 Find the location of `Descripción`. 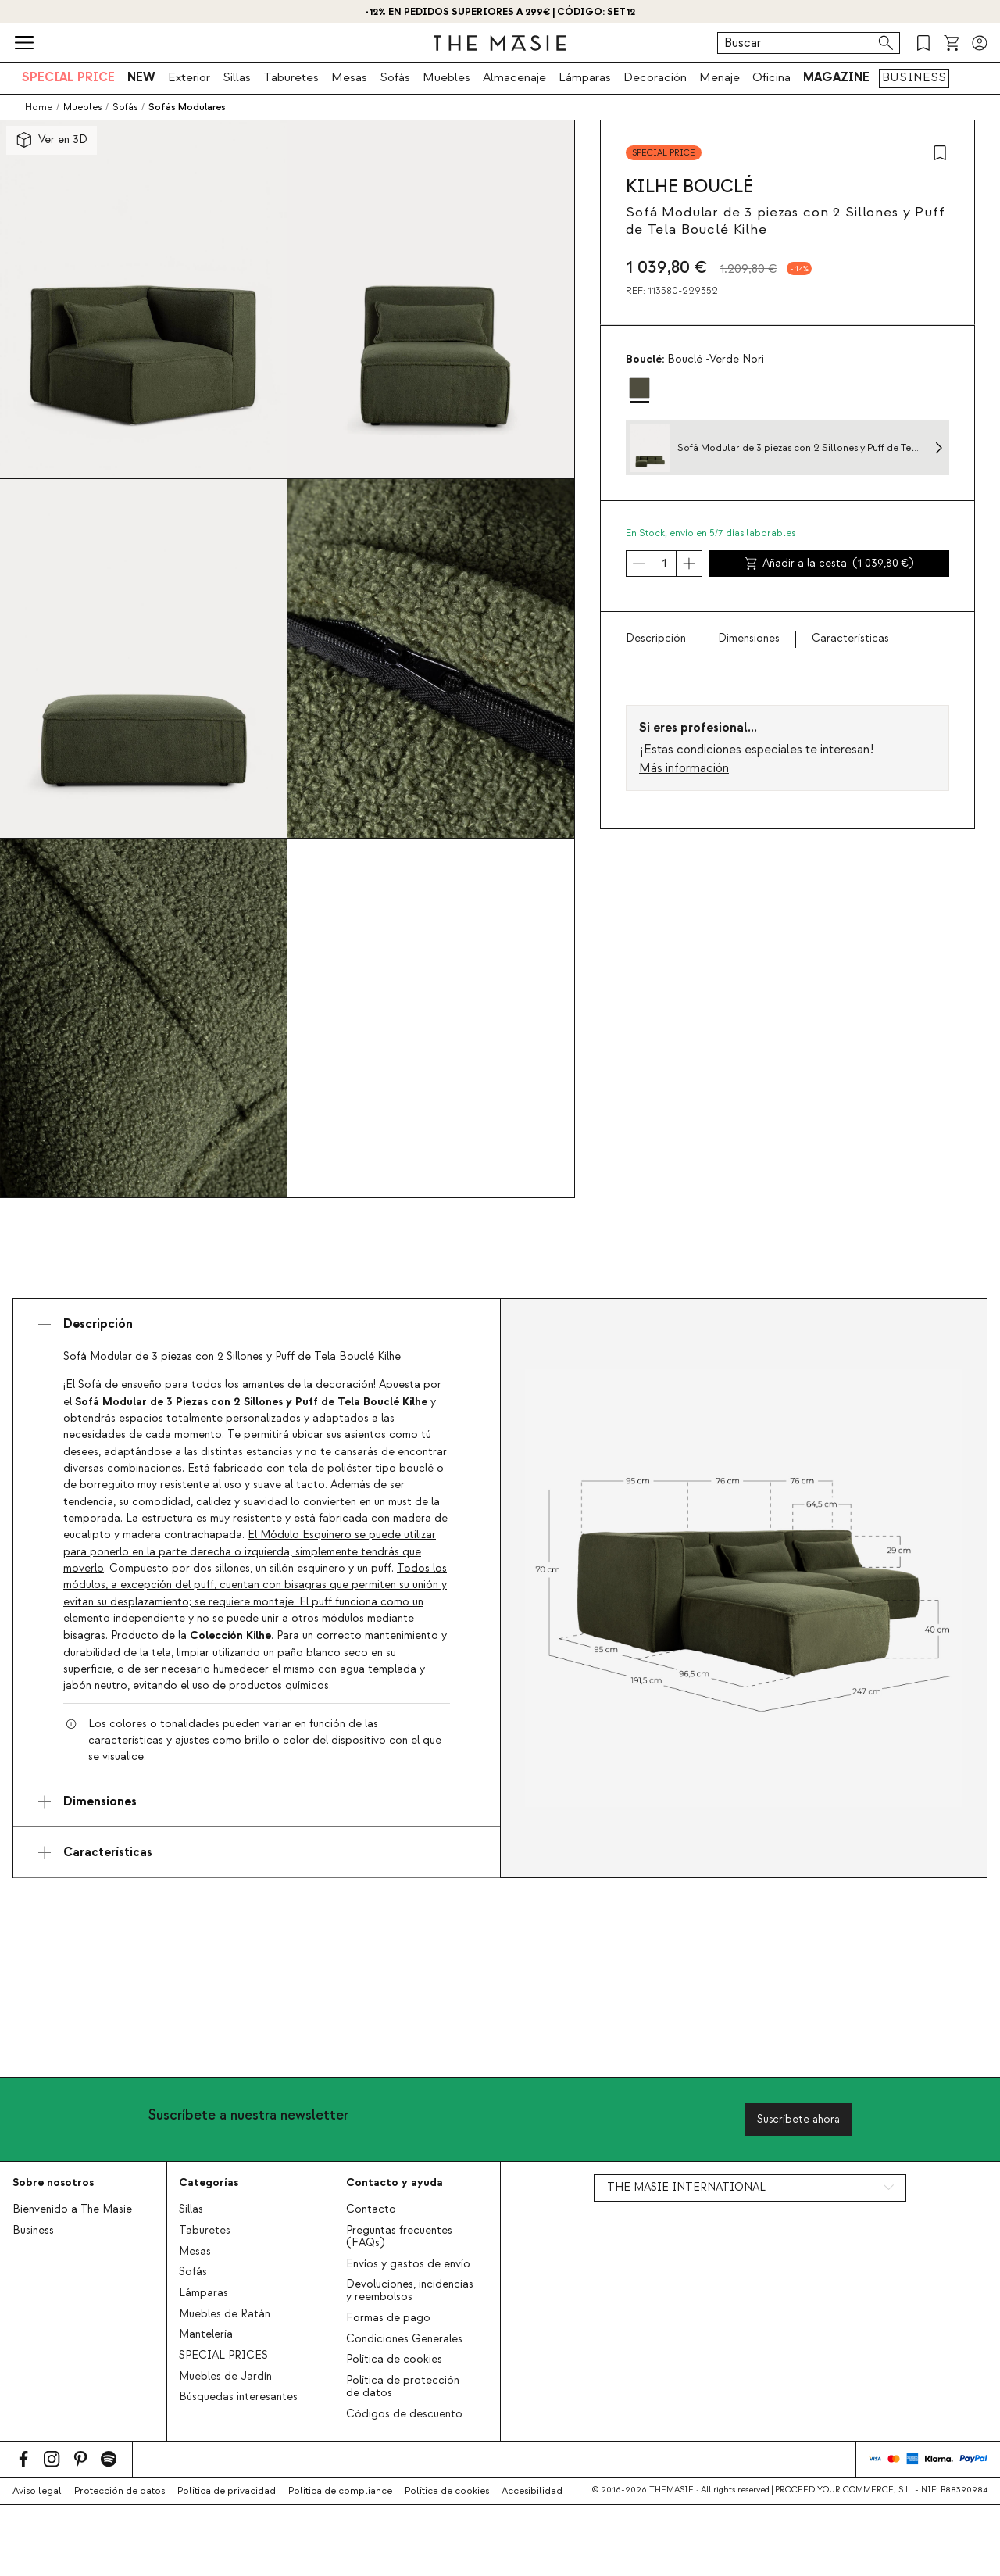

Descripción is located at coordinates (656, 638).